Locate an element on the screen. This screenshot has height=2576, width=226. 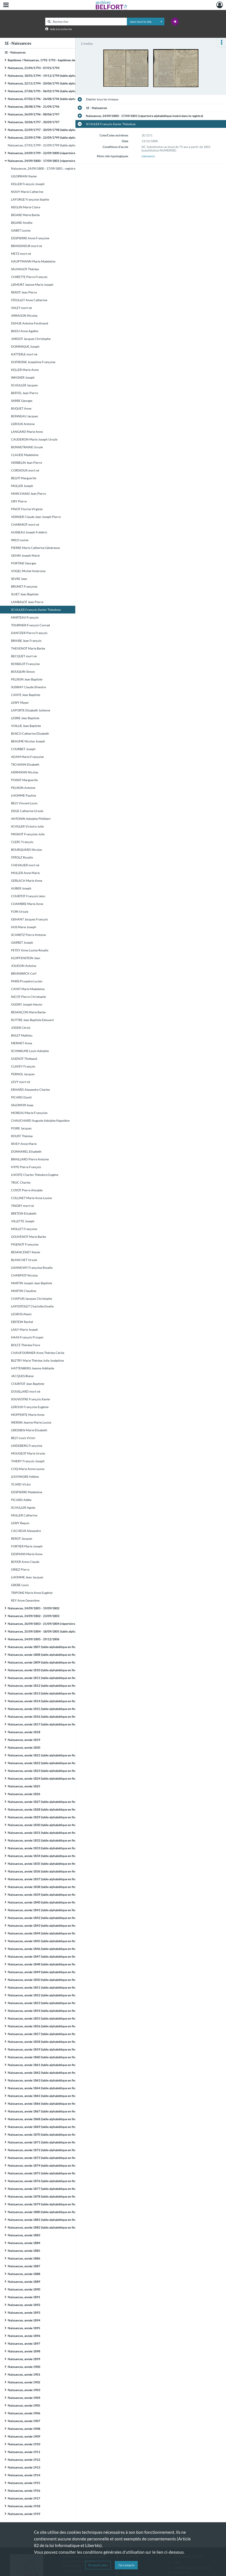
Naissances, année 1917 is located at coordinates (24, 2498).